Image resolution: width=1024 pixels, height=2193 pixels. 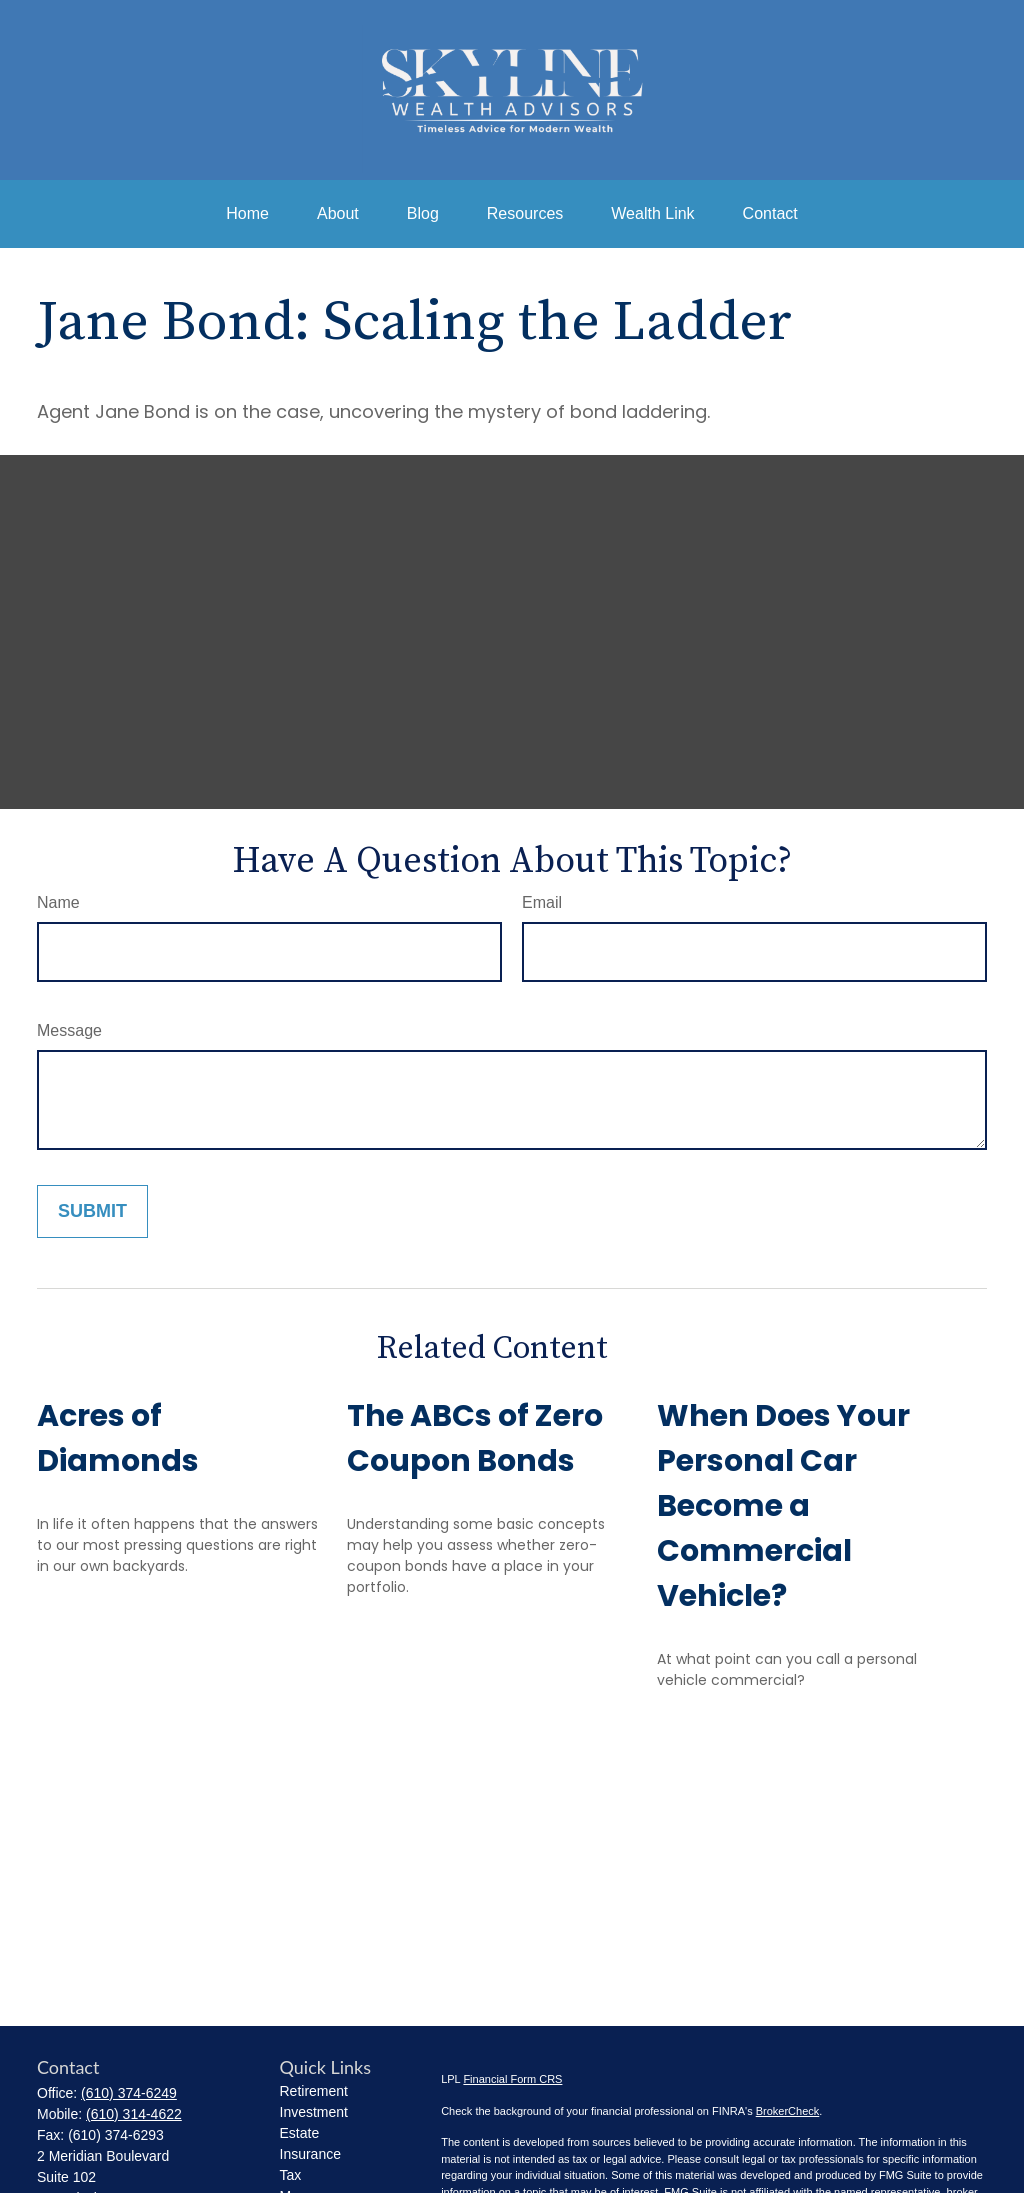 I want to click on Email, so click(x=542, y=902).